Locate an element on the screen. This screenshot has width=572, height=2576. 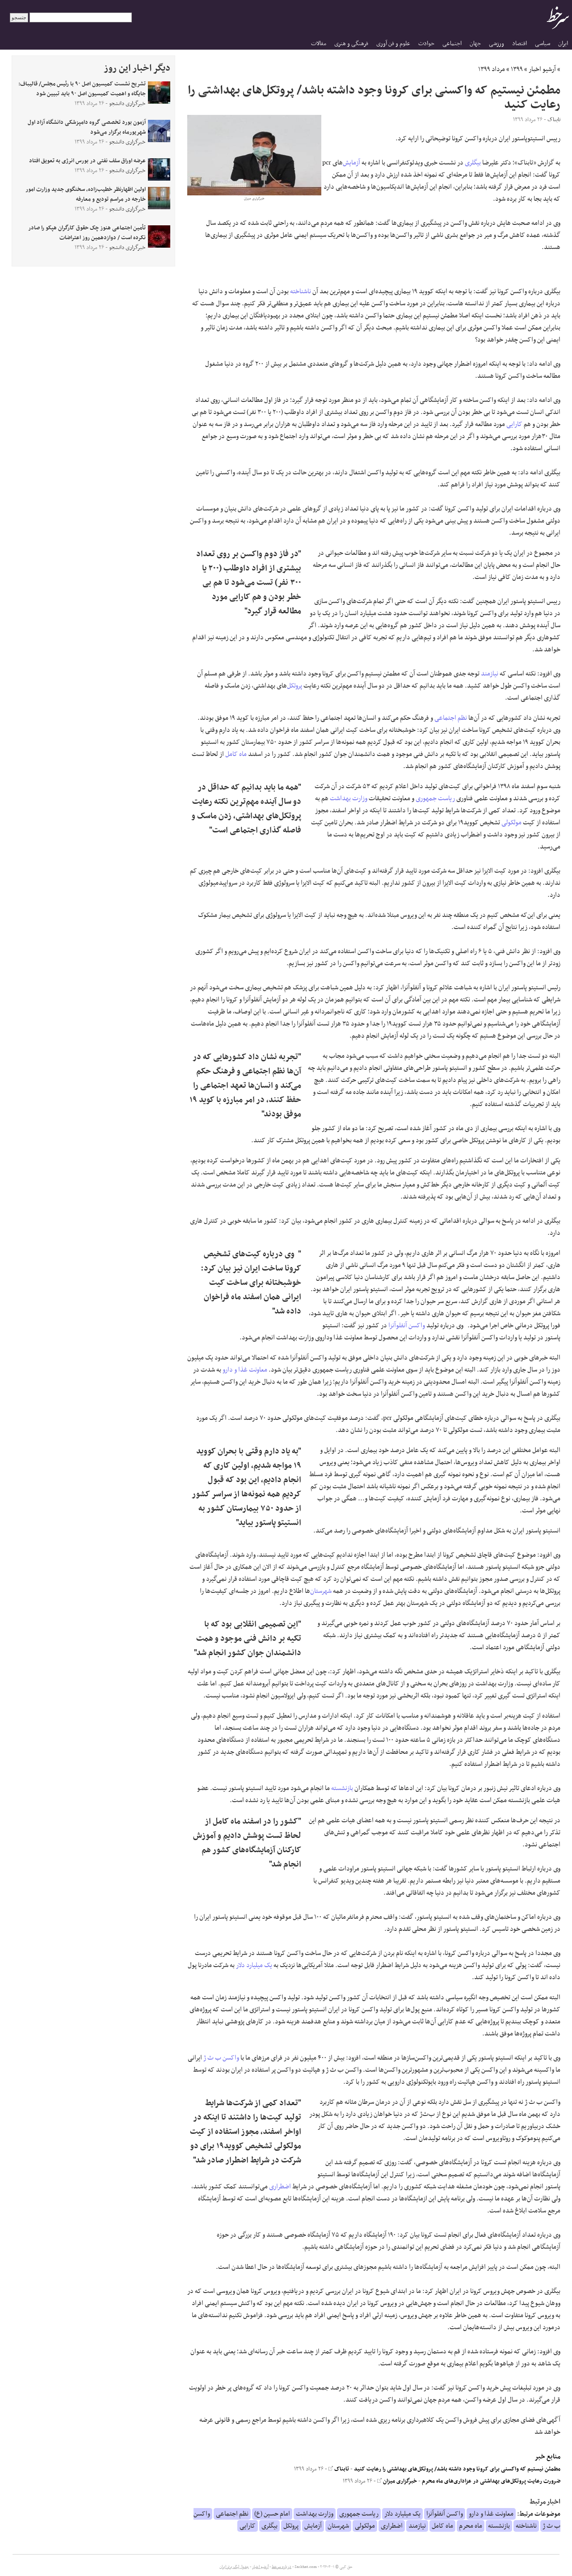
عرضه اوراق سلف نفتی در بورس انرژی به تعویق افتاد is located at coordinates (87, 161).